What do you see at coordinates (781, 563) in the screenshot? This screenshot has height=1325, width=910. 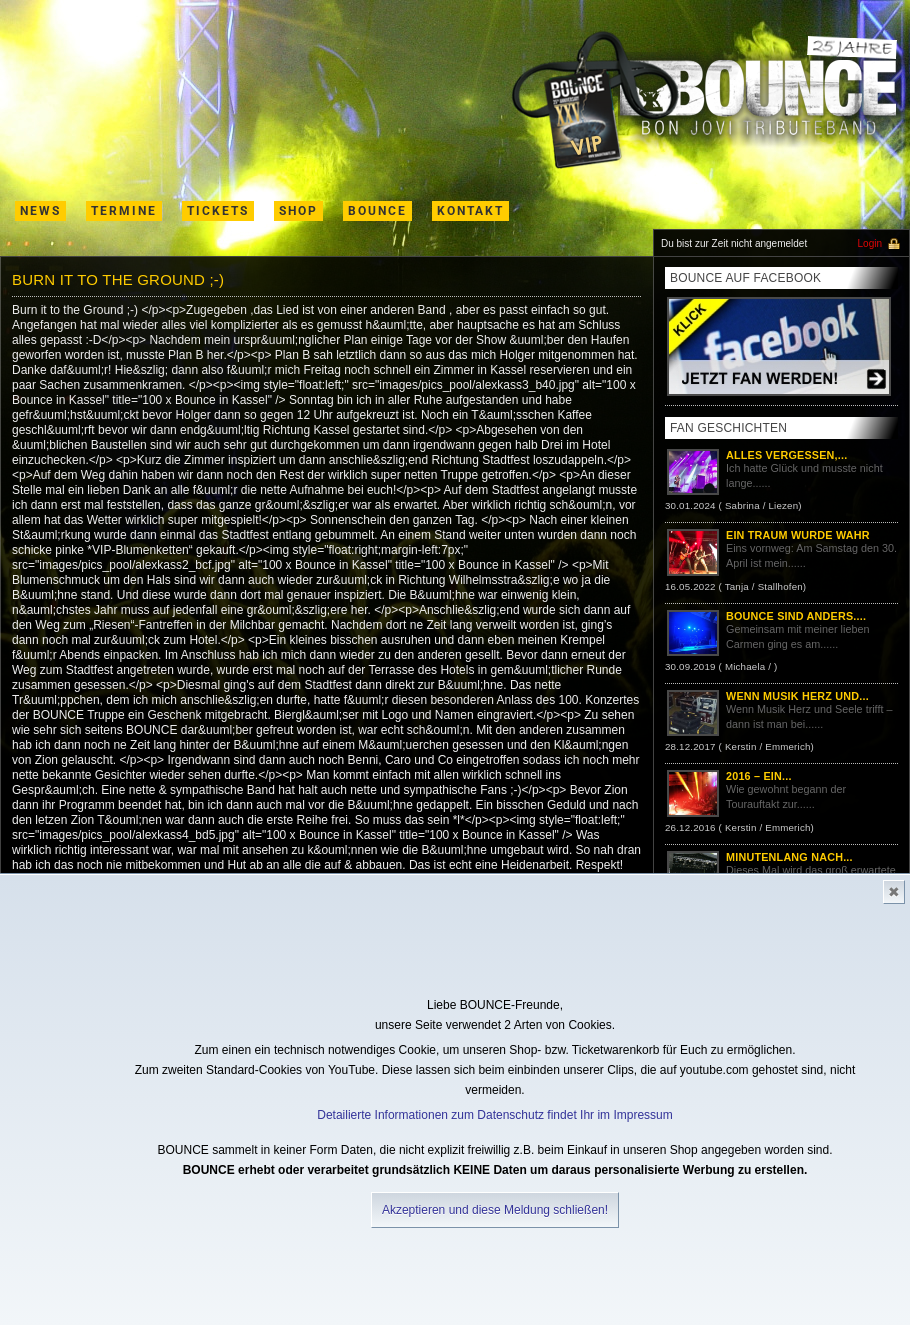 I see `Eins vornweg: Am Samstag den 30. April ist mein......` at bounding box center [781, 563].